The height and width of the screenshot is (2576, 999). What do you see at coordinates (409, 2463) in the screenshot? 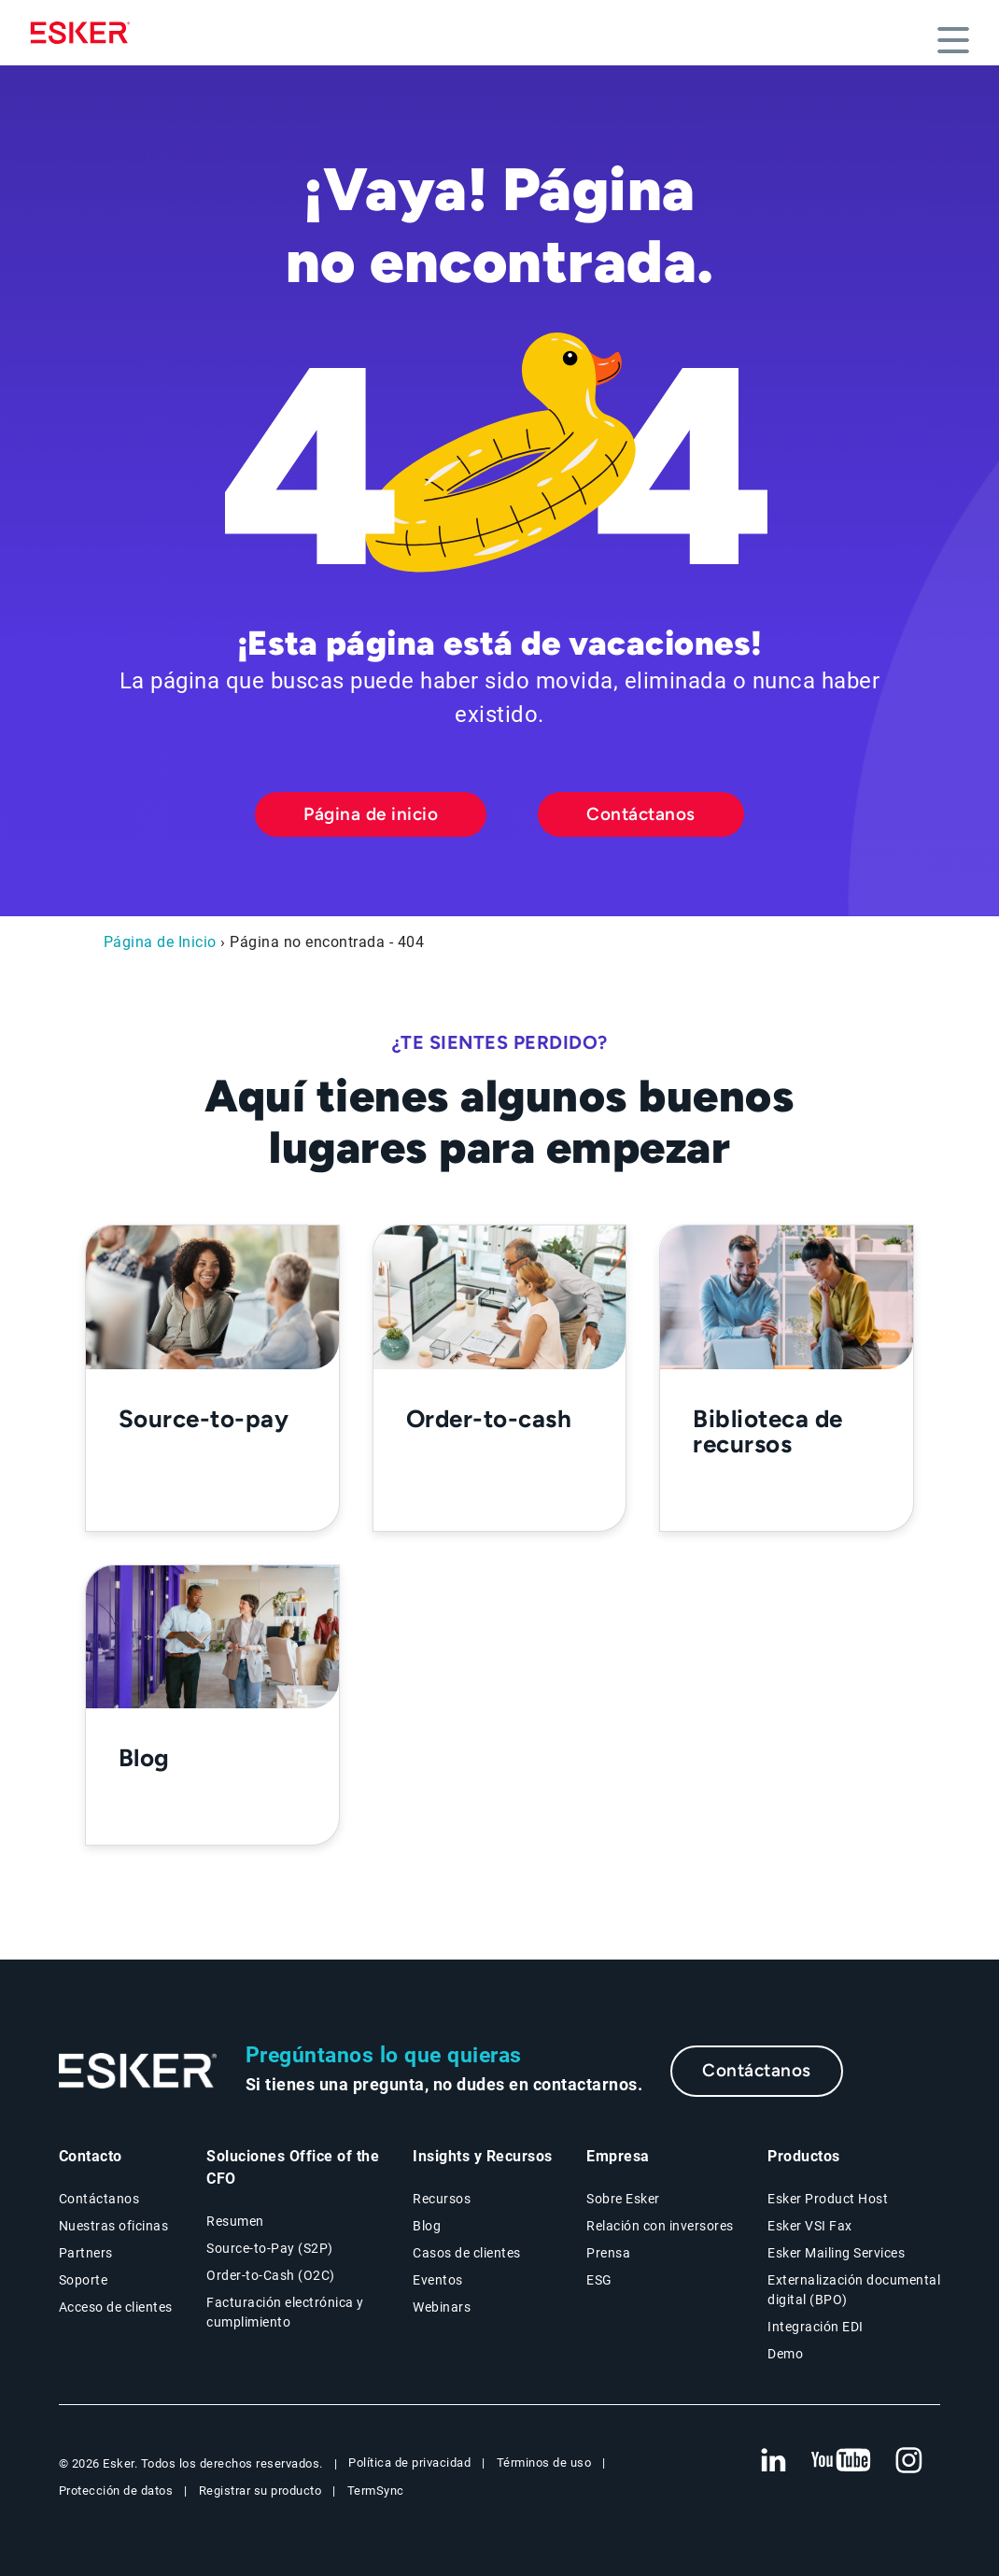
I see `Política de privacidad` at bounding box center [409, 2463].